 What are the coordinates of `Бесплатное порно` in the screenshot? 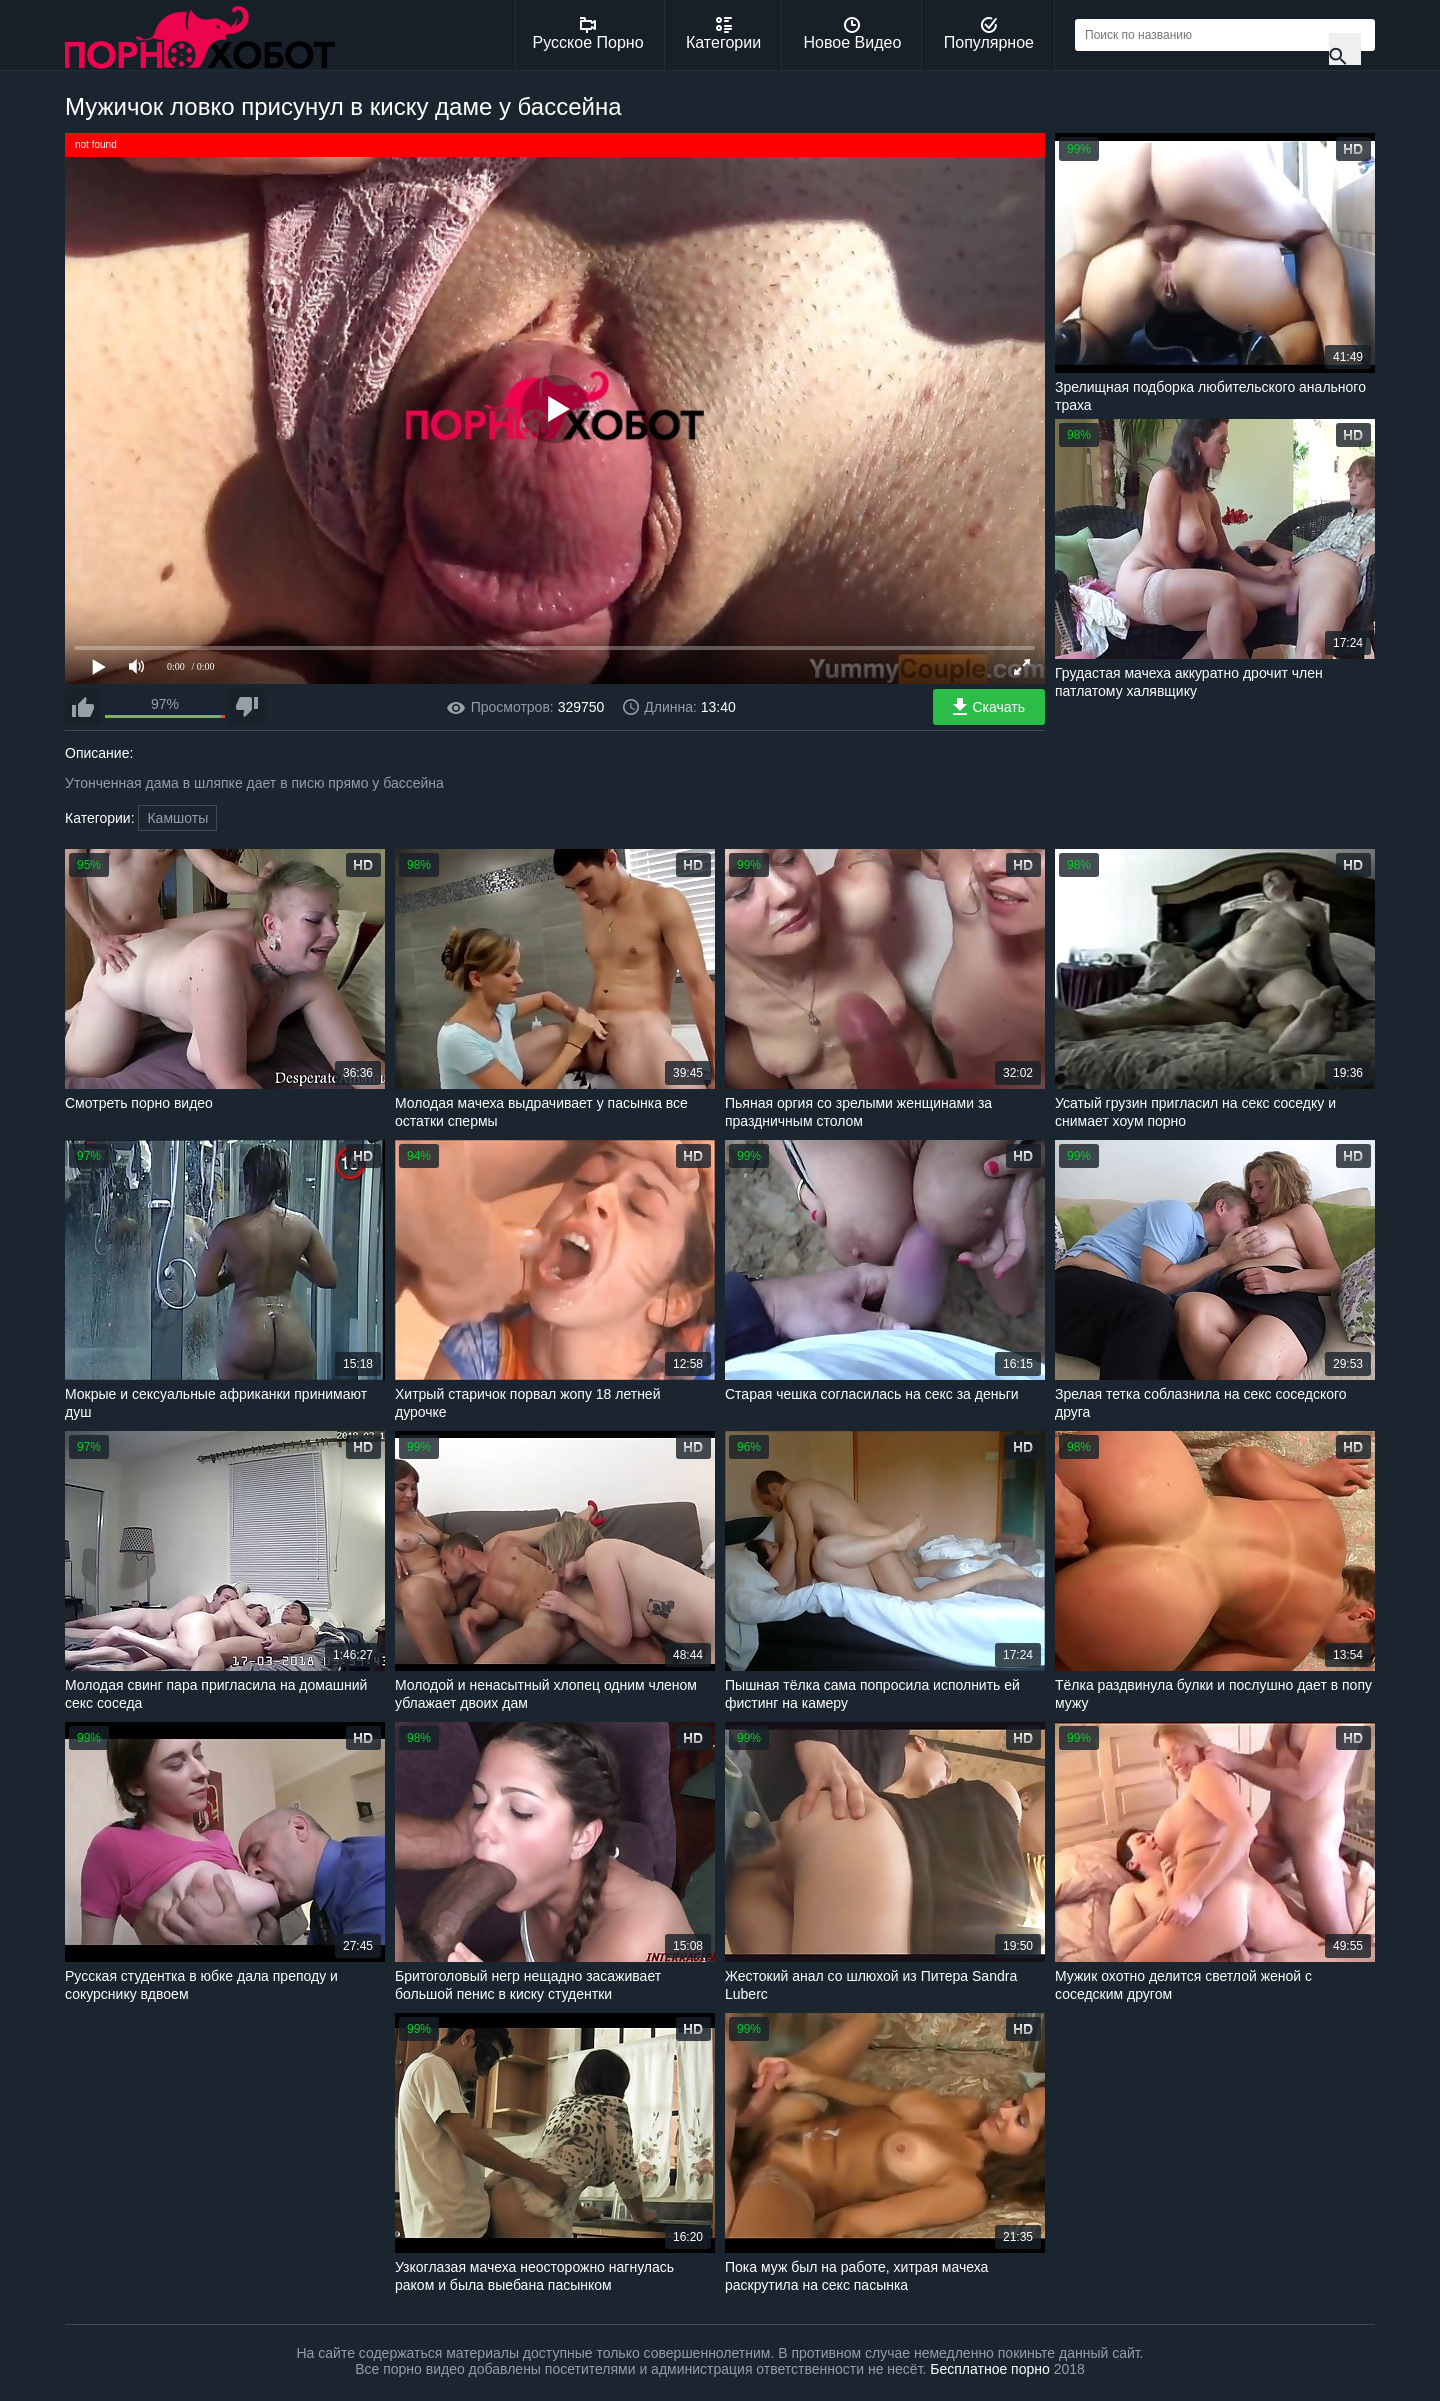 It's located at (989, 2369).